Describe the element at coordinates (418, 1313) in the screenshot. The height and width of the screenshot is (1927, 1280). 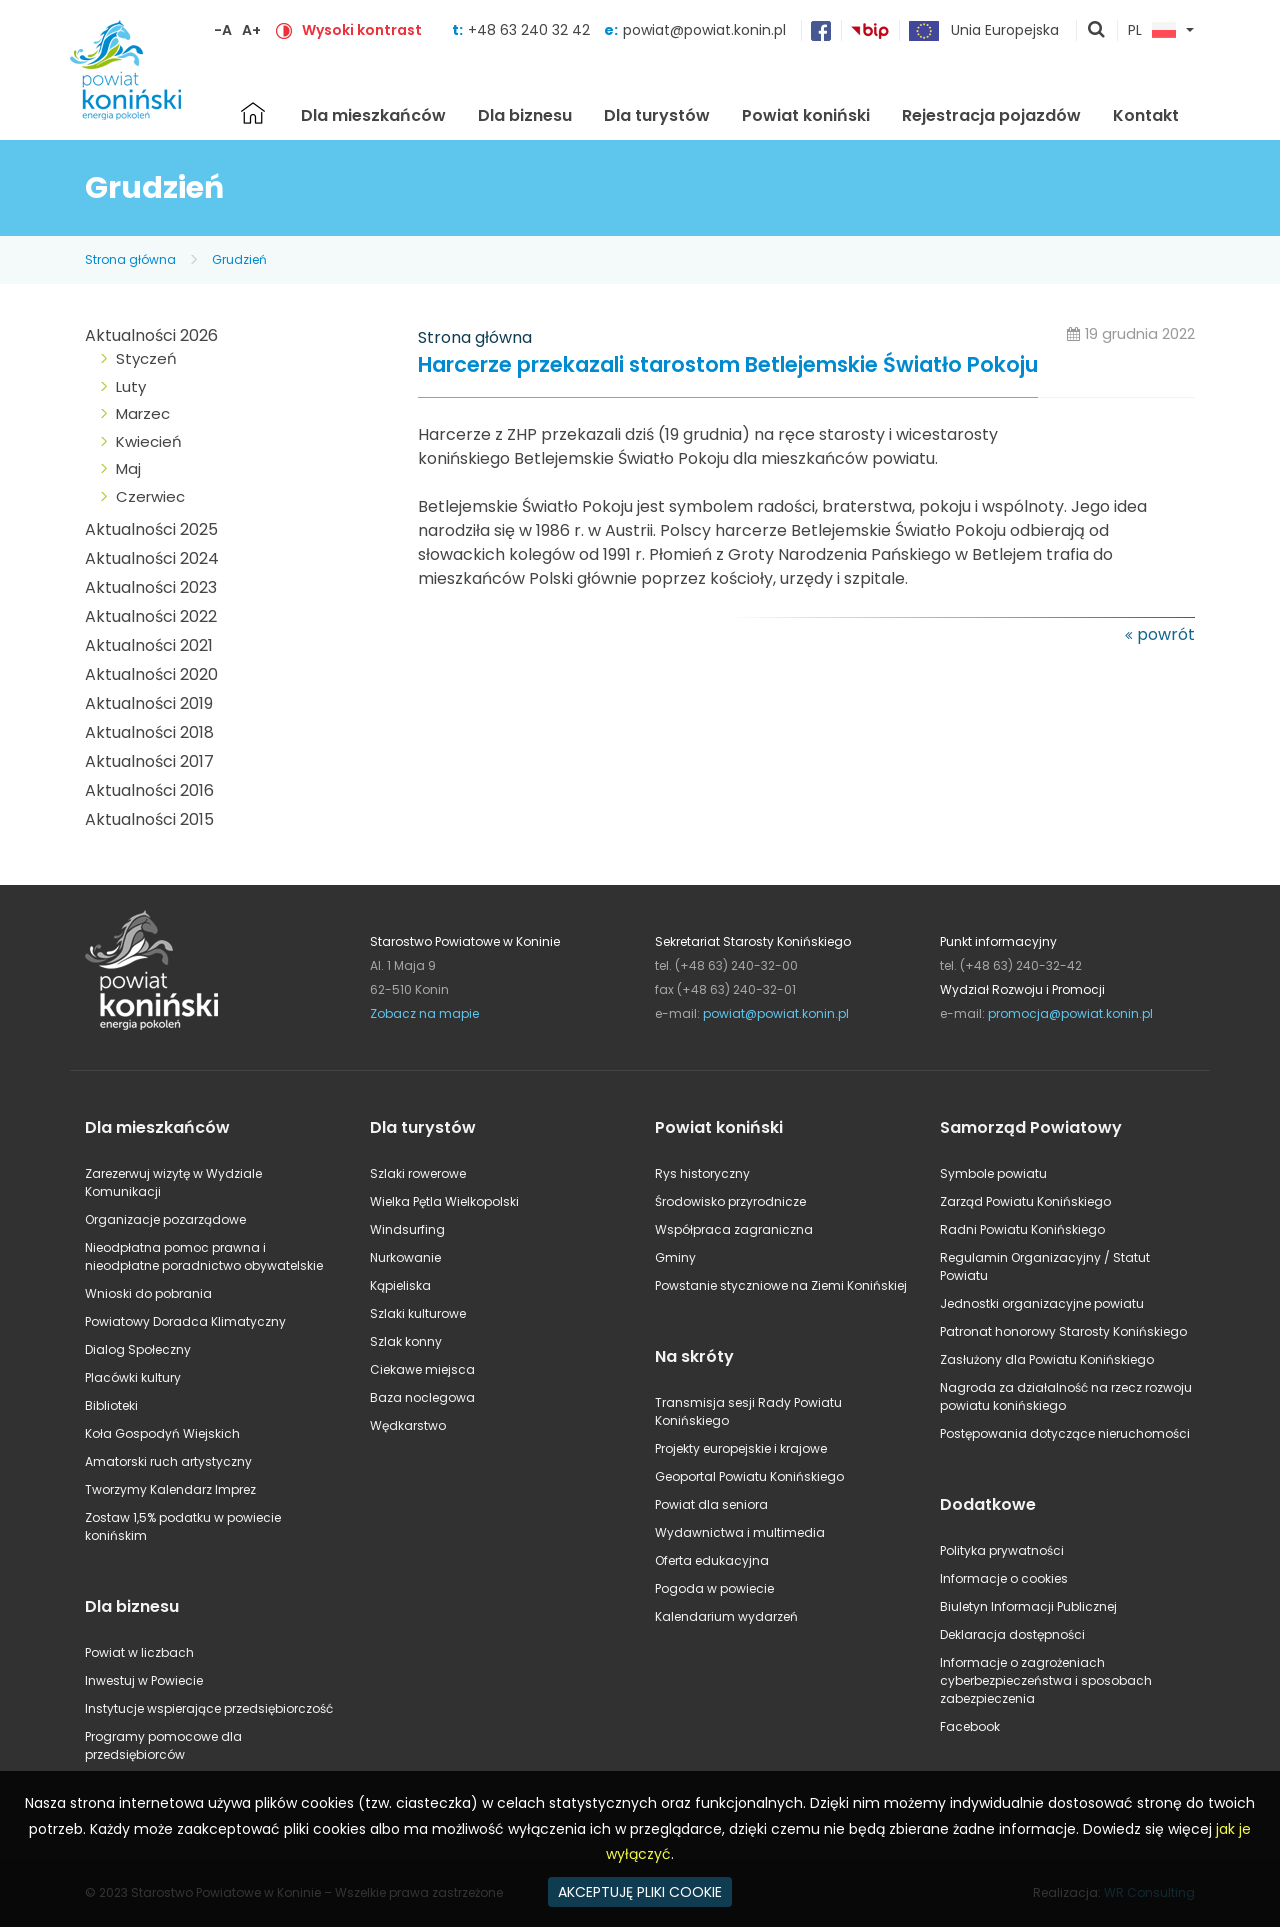
I see `Szlaki kulturowe` at that location.